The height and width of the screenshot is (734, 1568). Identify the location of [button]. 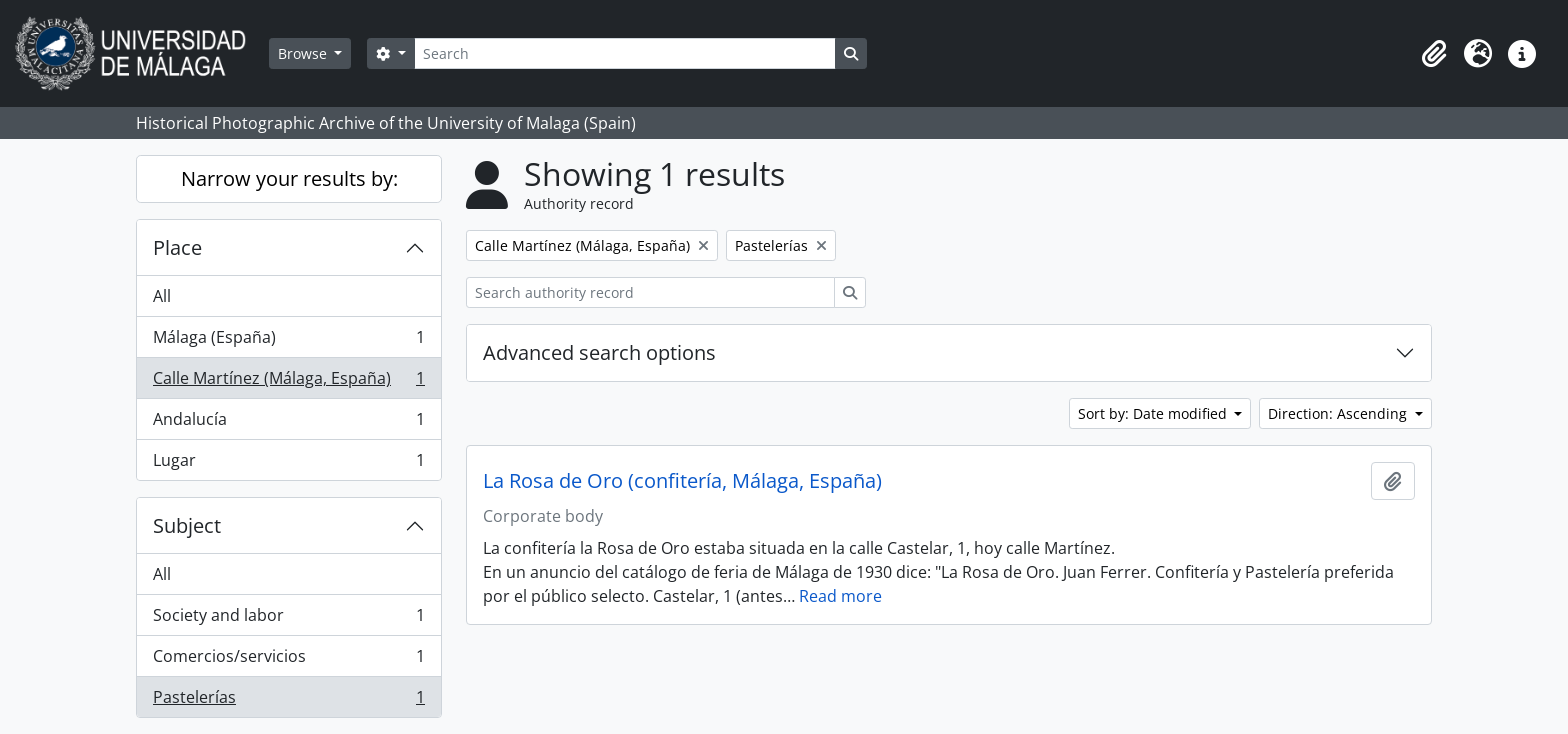
(1434, 54).